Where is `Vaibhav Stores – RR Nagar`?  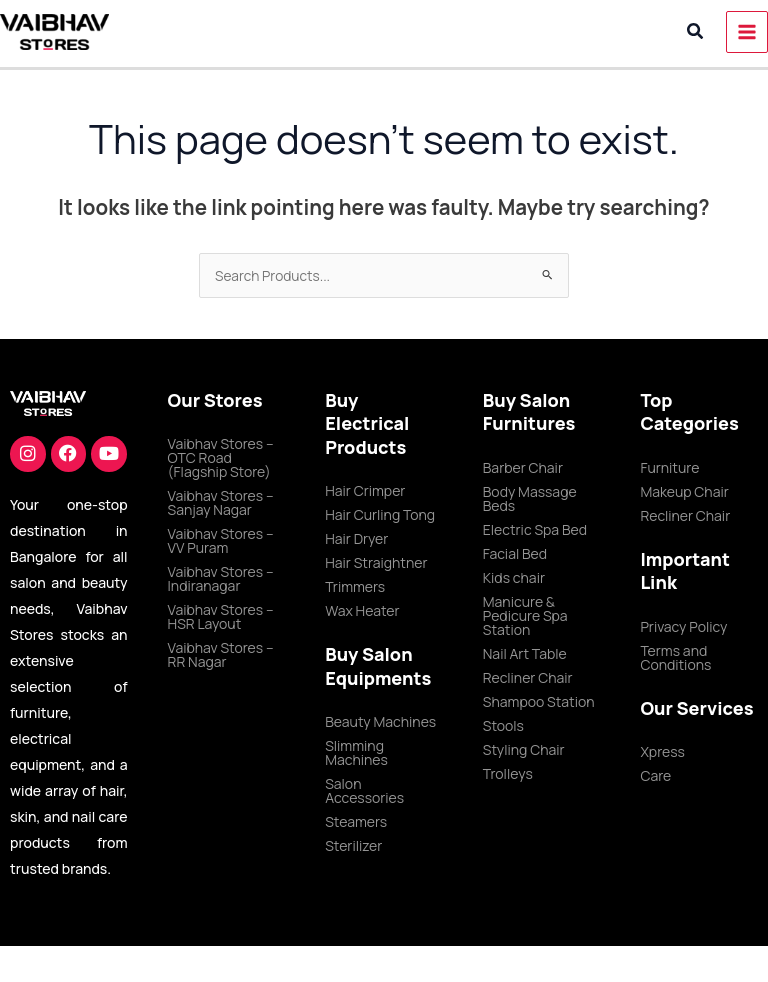
Vaibhav Stores – RR Nagar is located at coordinates (221, 654).